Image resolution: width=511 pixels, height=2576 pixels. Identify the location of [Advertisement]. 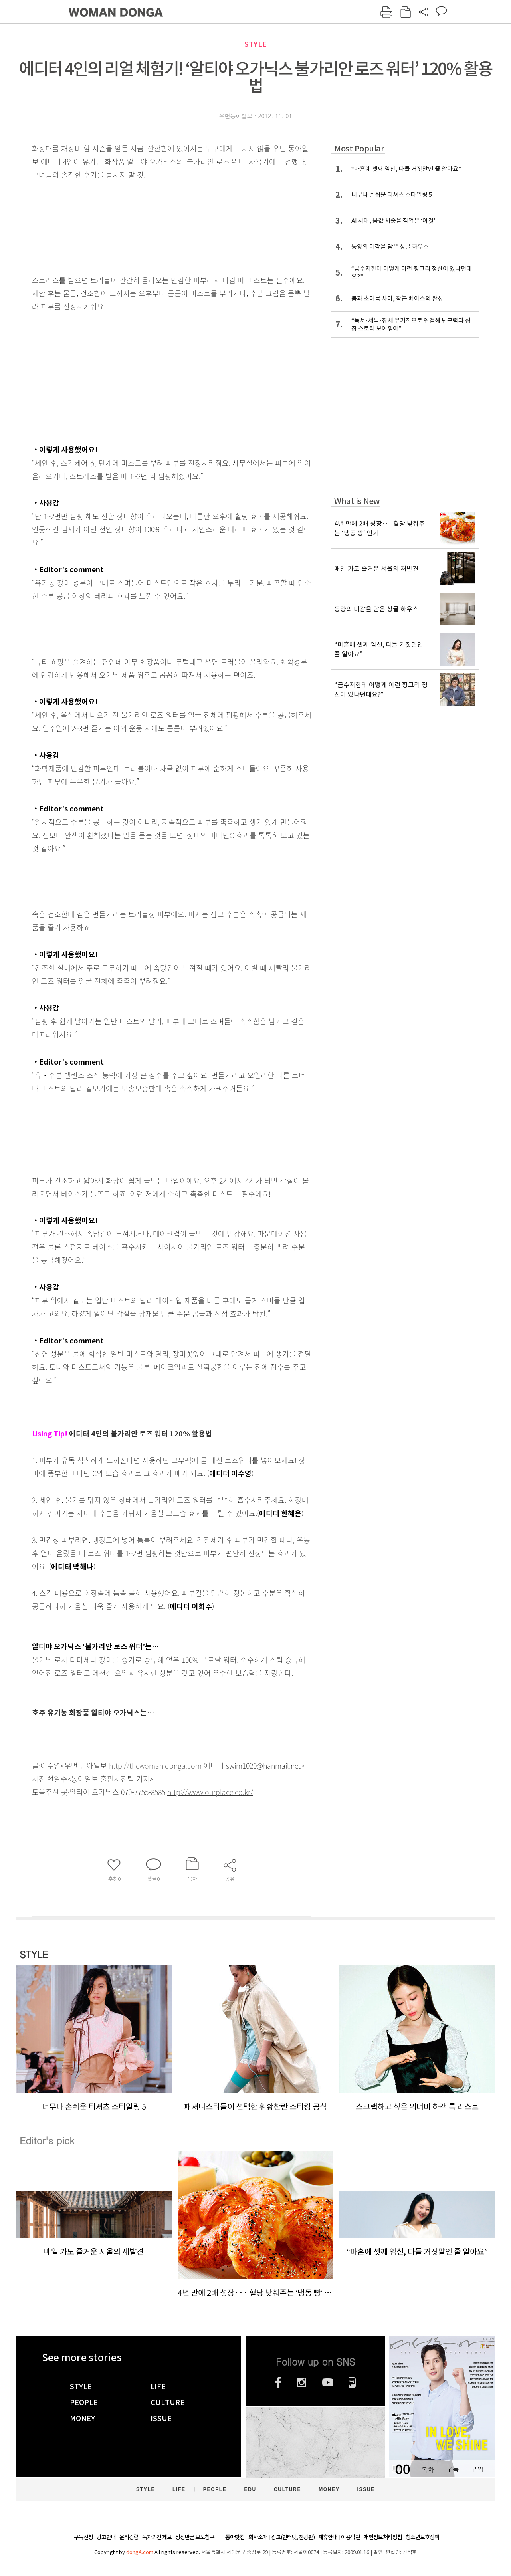
(151, 376).